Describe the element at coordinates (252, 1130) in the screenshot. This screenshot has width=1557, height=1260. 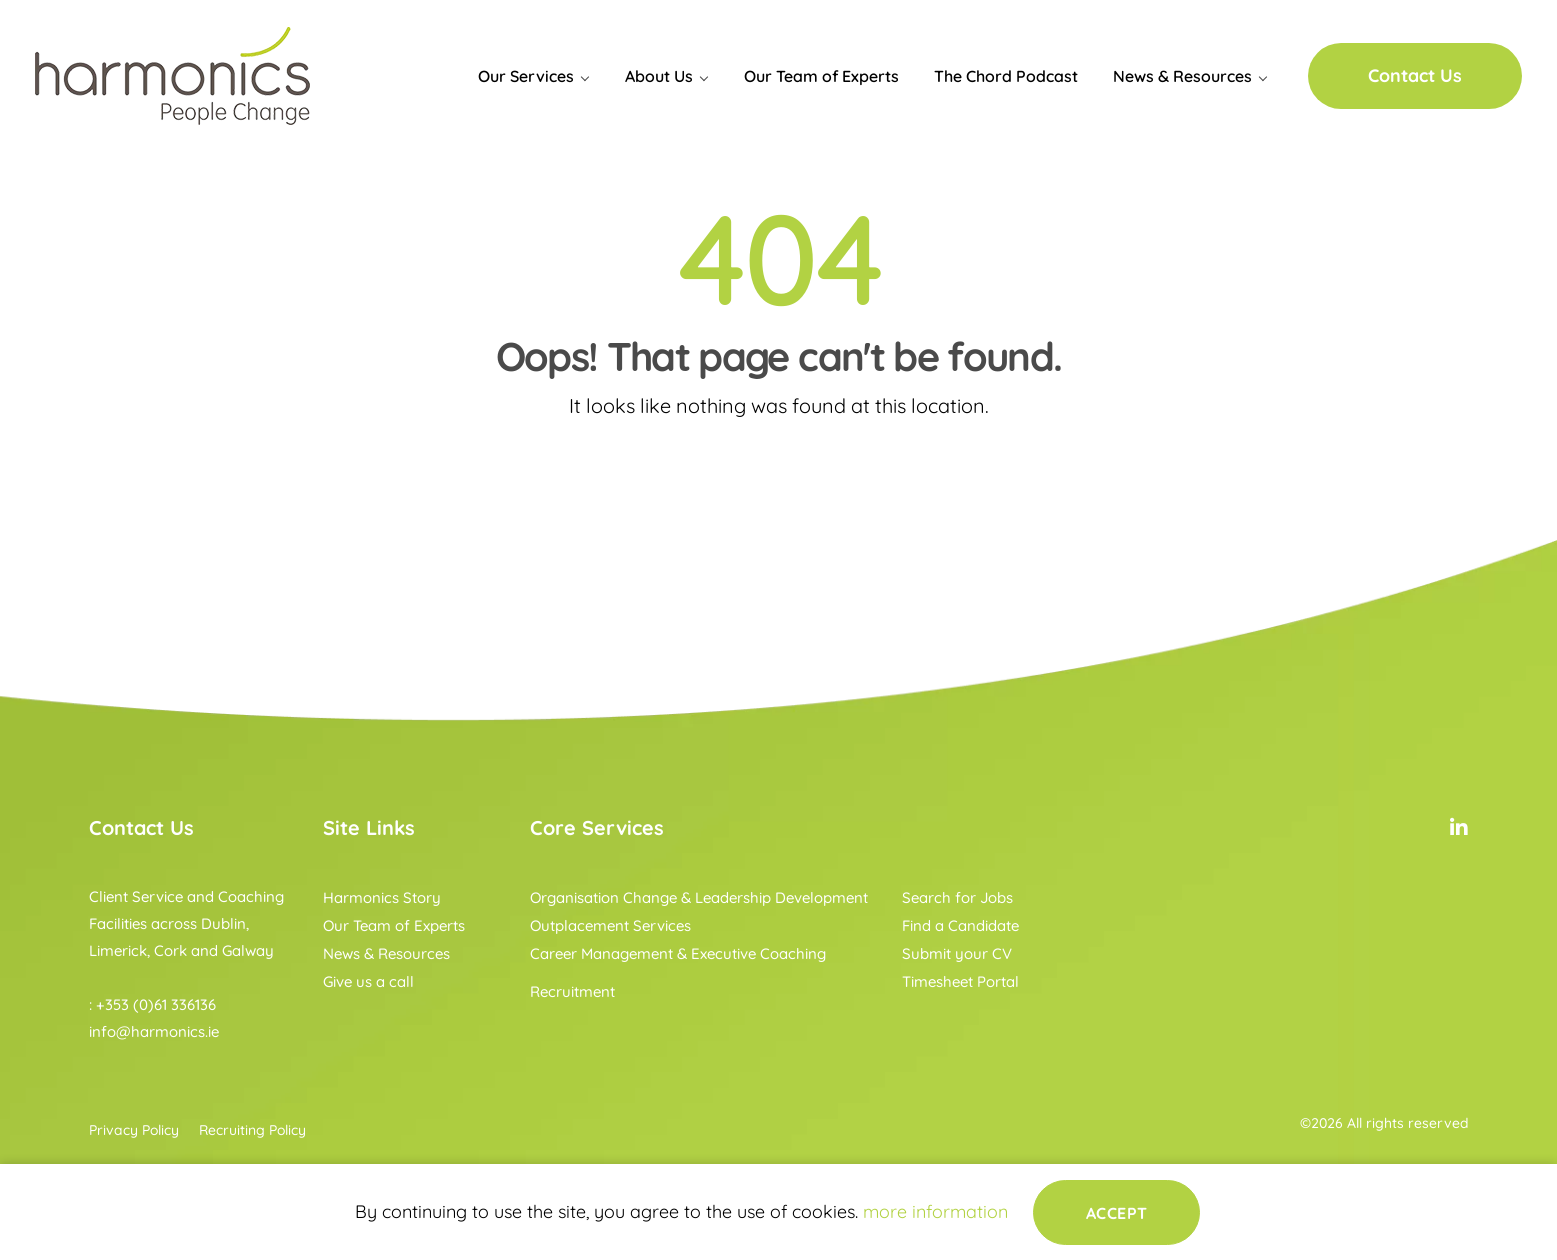
I see `Recruiting Policy` at that location.